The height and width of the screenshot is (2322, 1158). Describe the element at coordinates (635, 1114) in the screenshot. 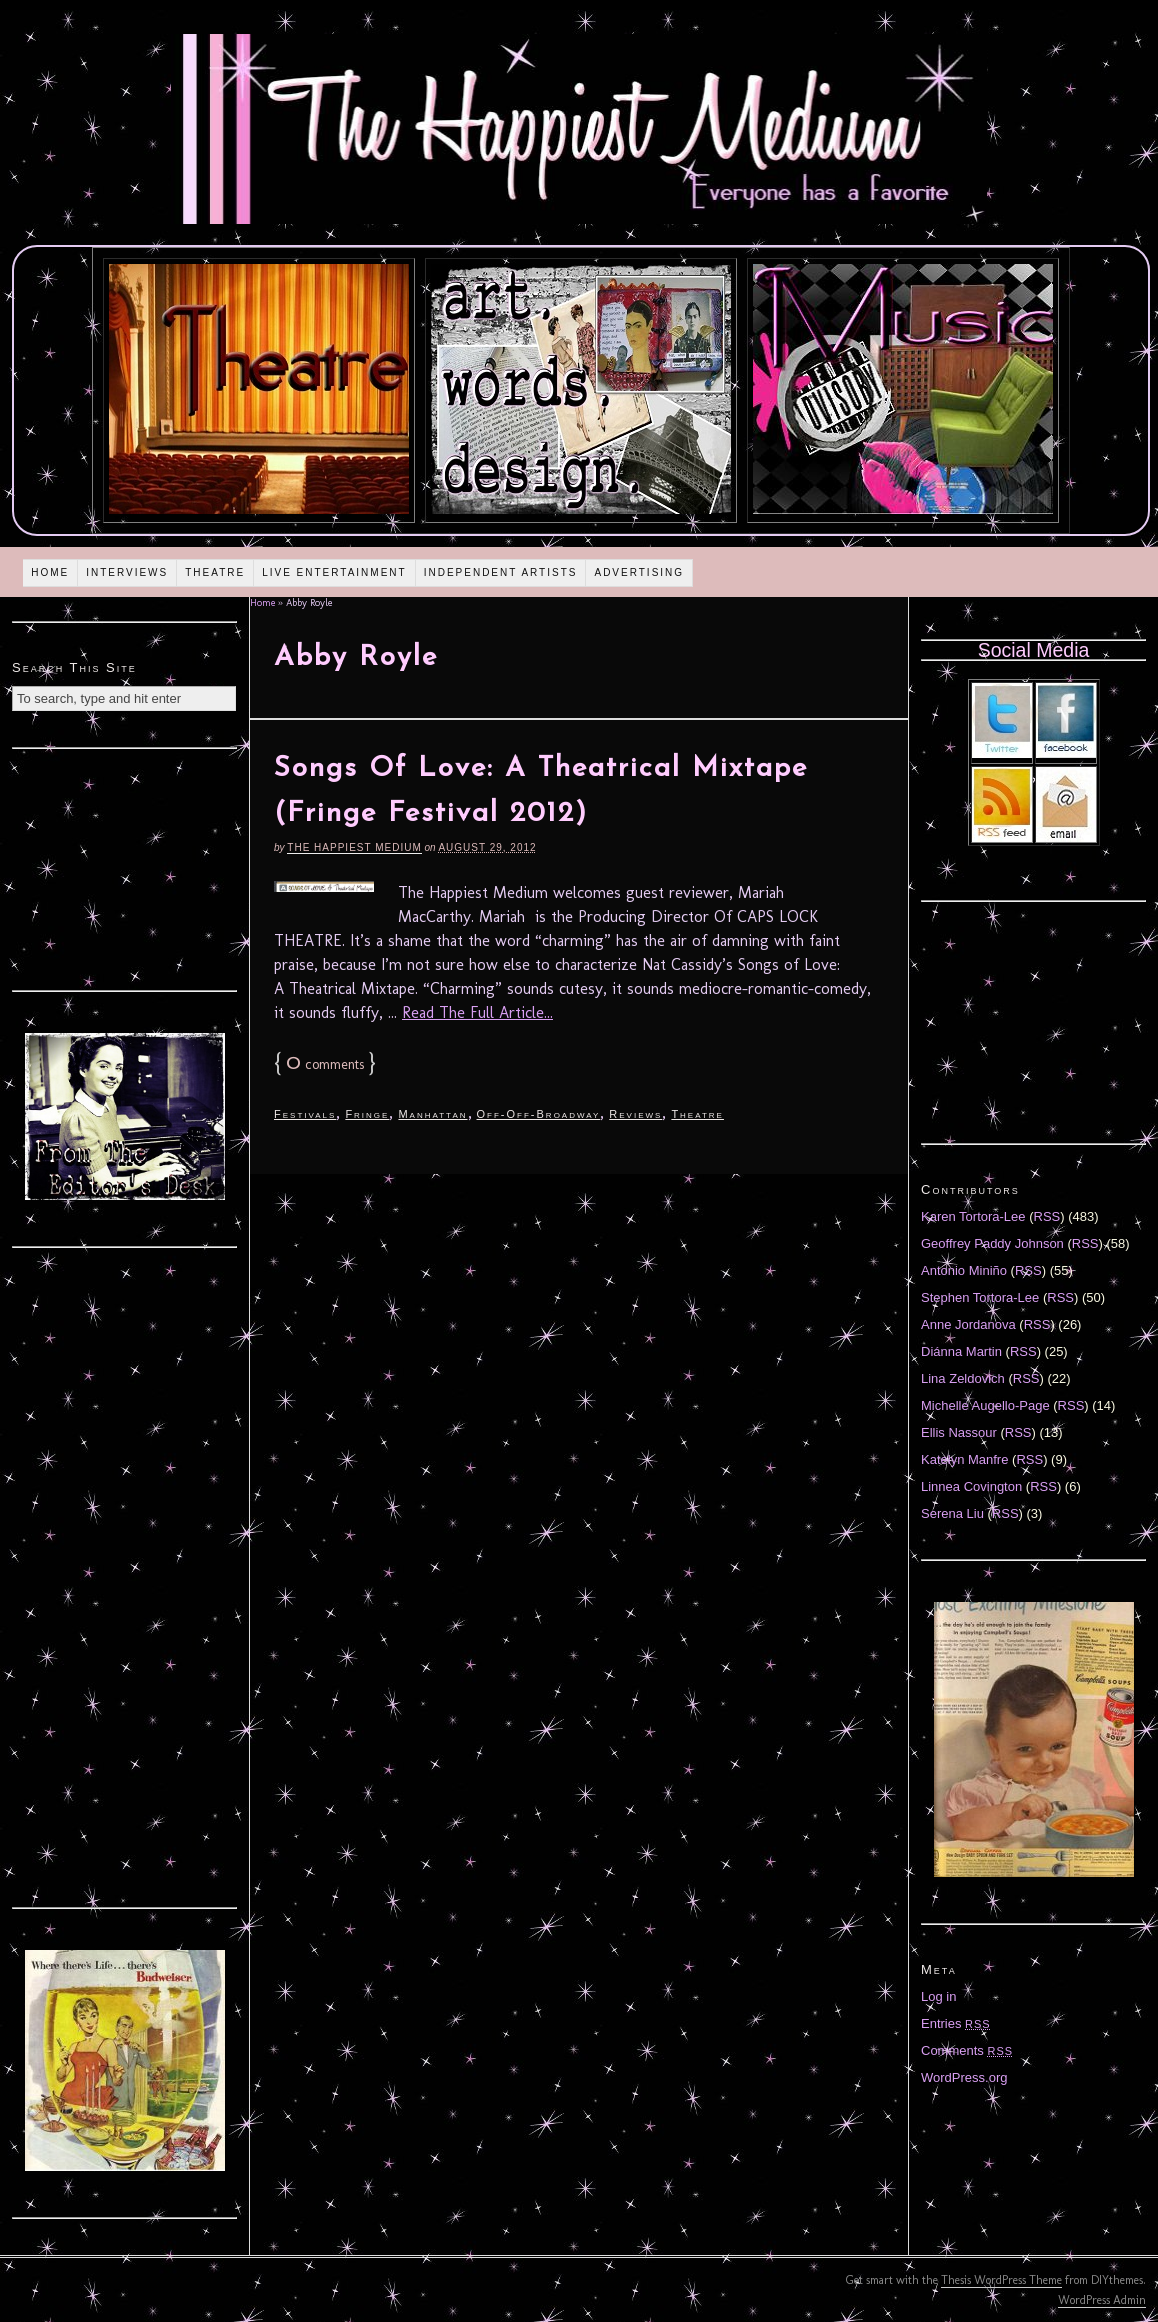

I see `Reviews` at that location.